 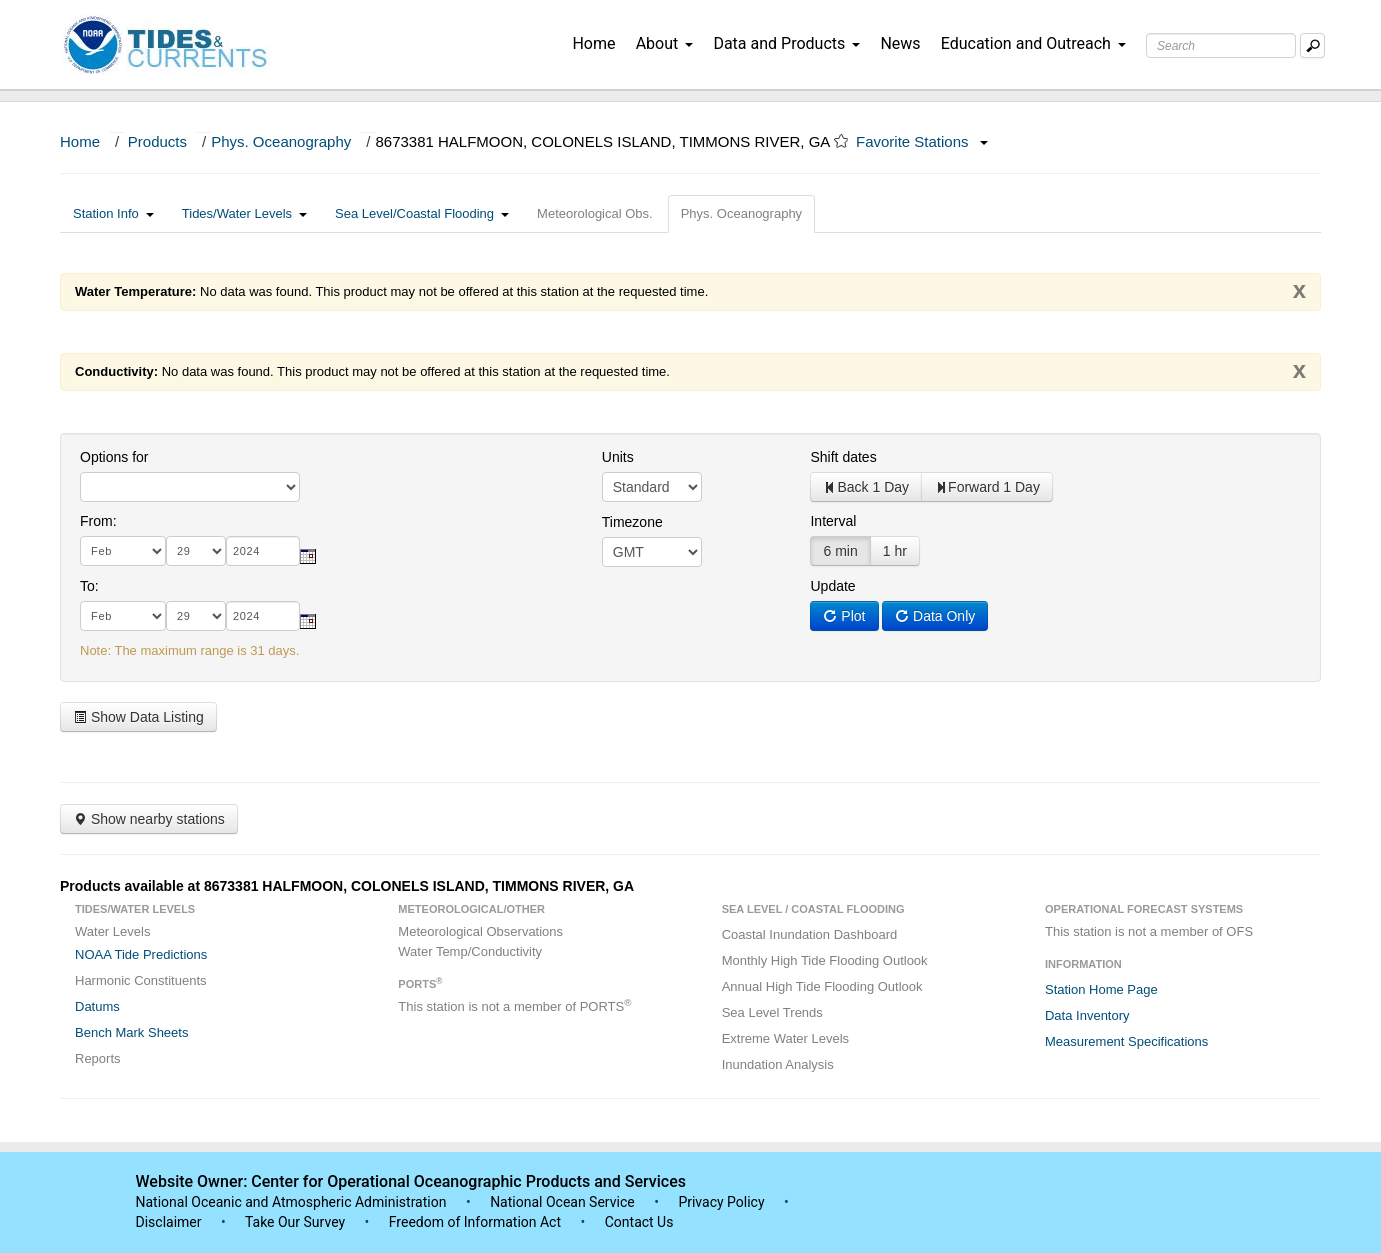 What do you see at coordinates (844, 616) in the screenshot?
I see `Plot` at bounding box center [844, 616].